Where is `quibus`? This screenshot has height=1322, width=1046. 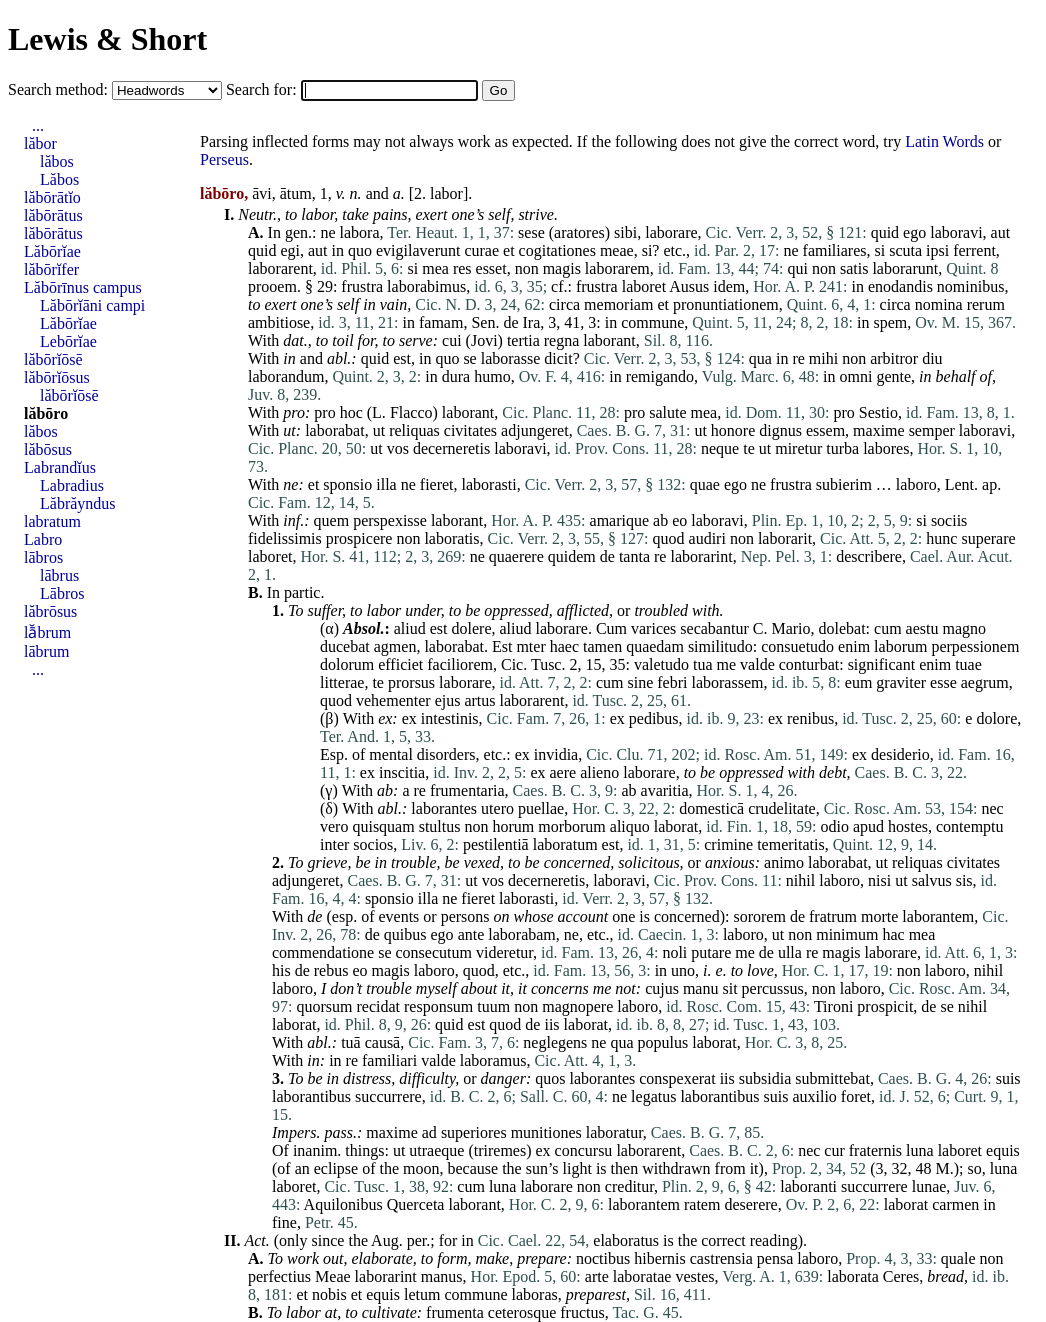
quibus is located at coordinates (405, 934).